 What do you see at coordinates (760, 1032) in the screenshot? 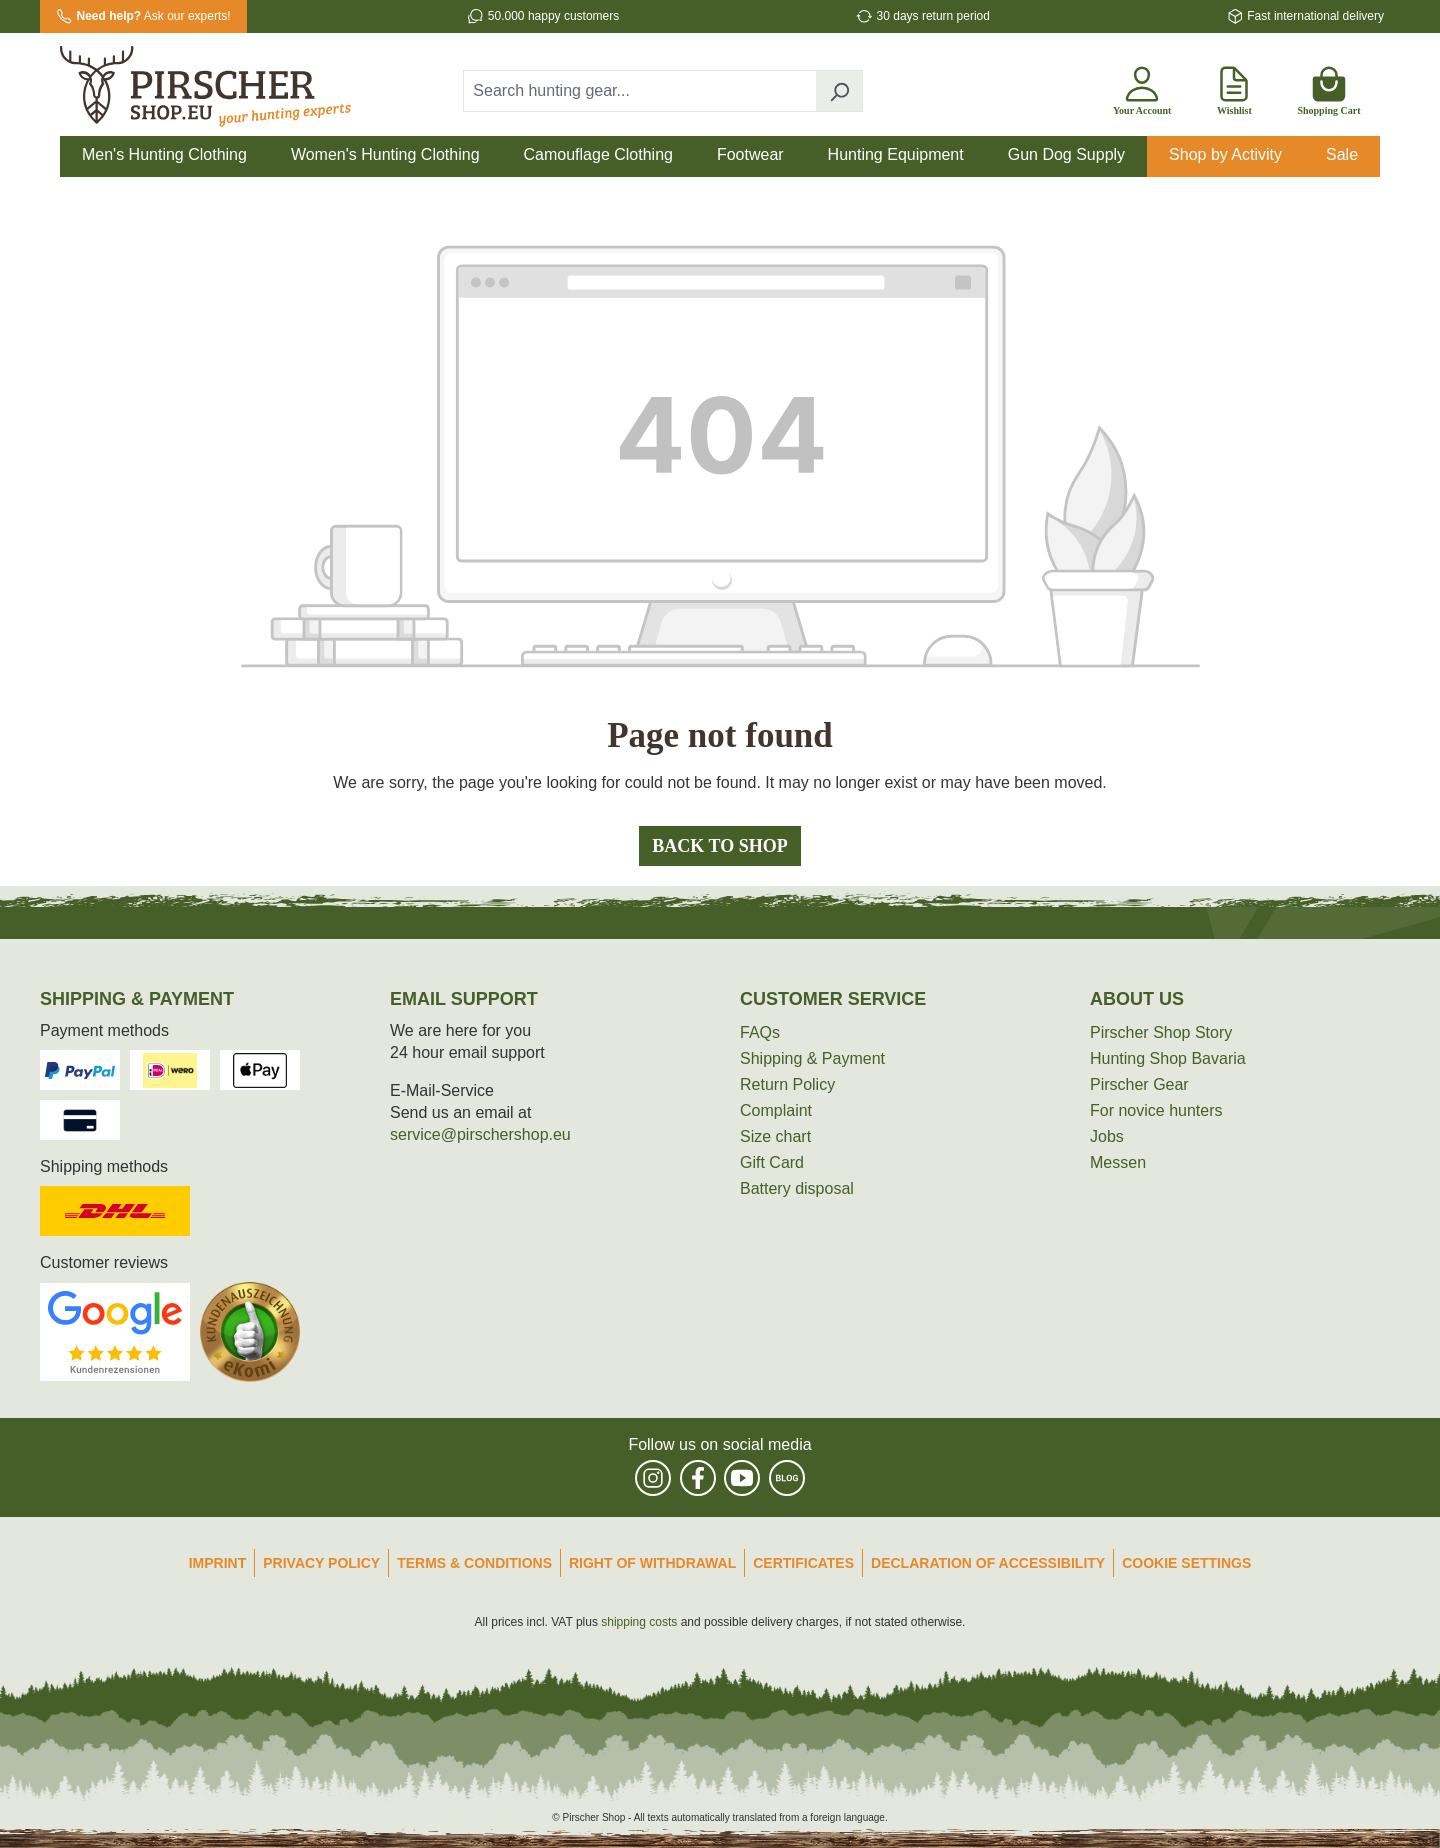
I see `FAQs` at bounding box center [760, 1032].